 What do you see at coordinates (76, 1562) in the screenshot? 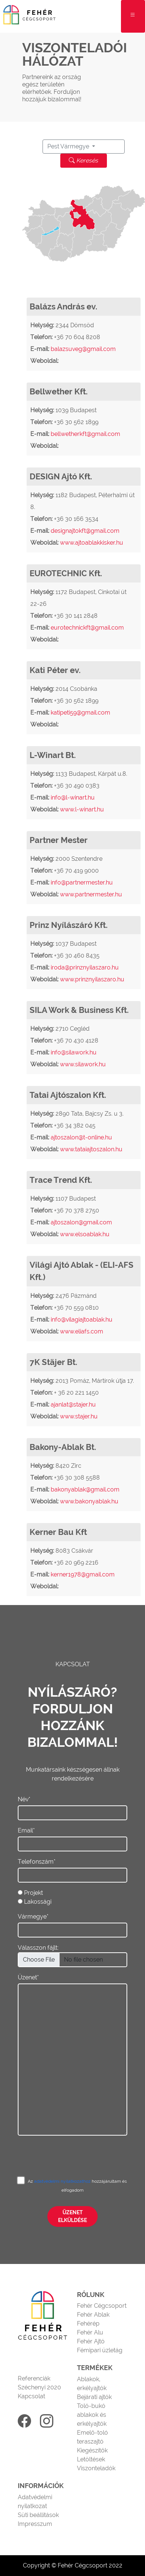
I see `+36 20 969 2216` at bounding box center [76, 1562].